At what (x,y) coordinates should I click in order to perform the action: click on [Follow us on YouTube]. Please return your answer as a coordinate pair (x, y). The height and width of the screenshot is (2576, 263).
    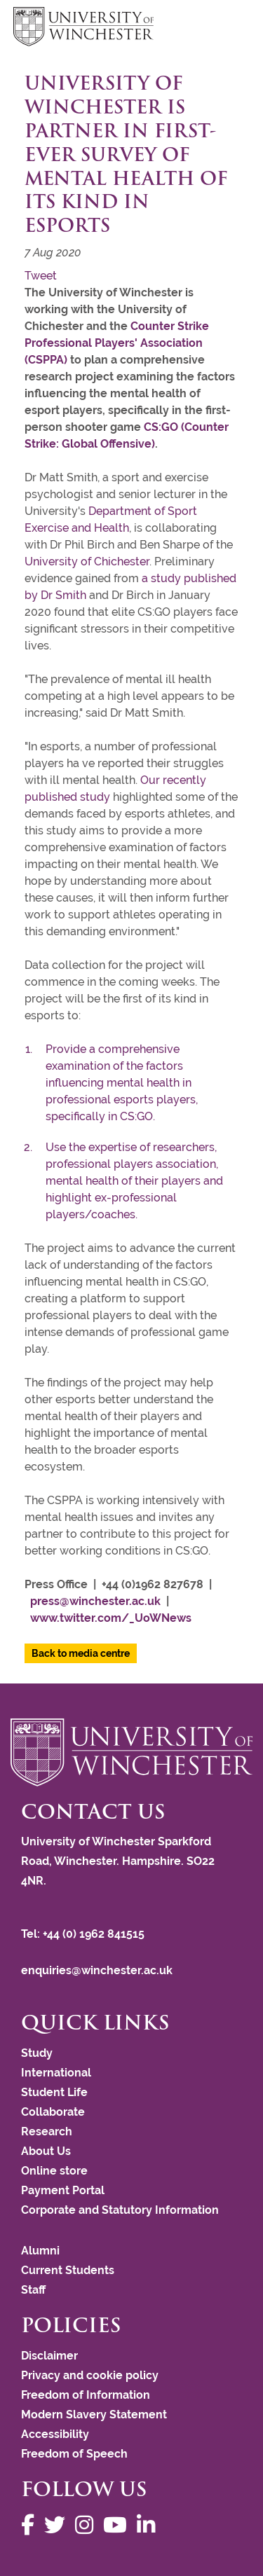
    Looking at the image, I should click on (118, 2525).